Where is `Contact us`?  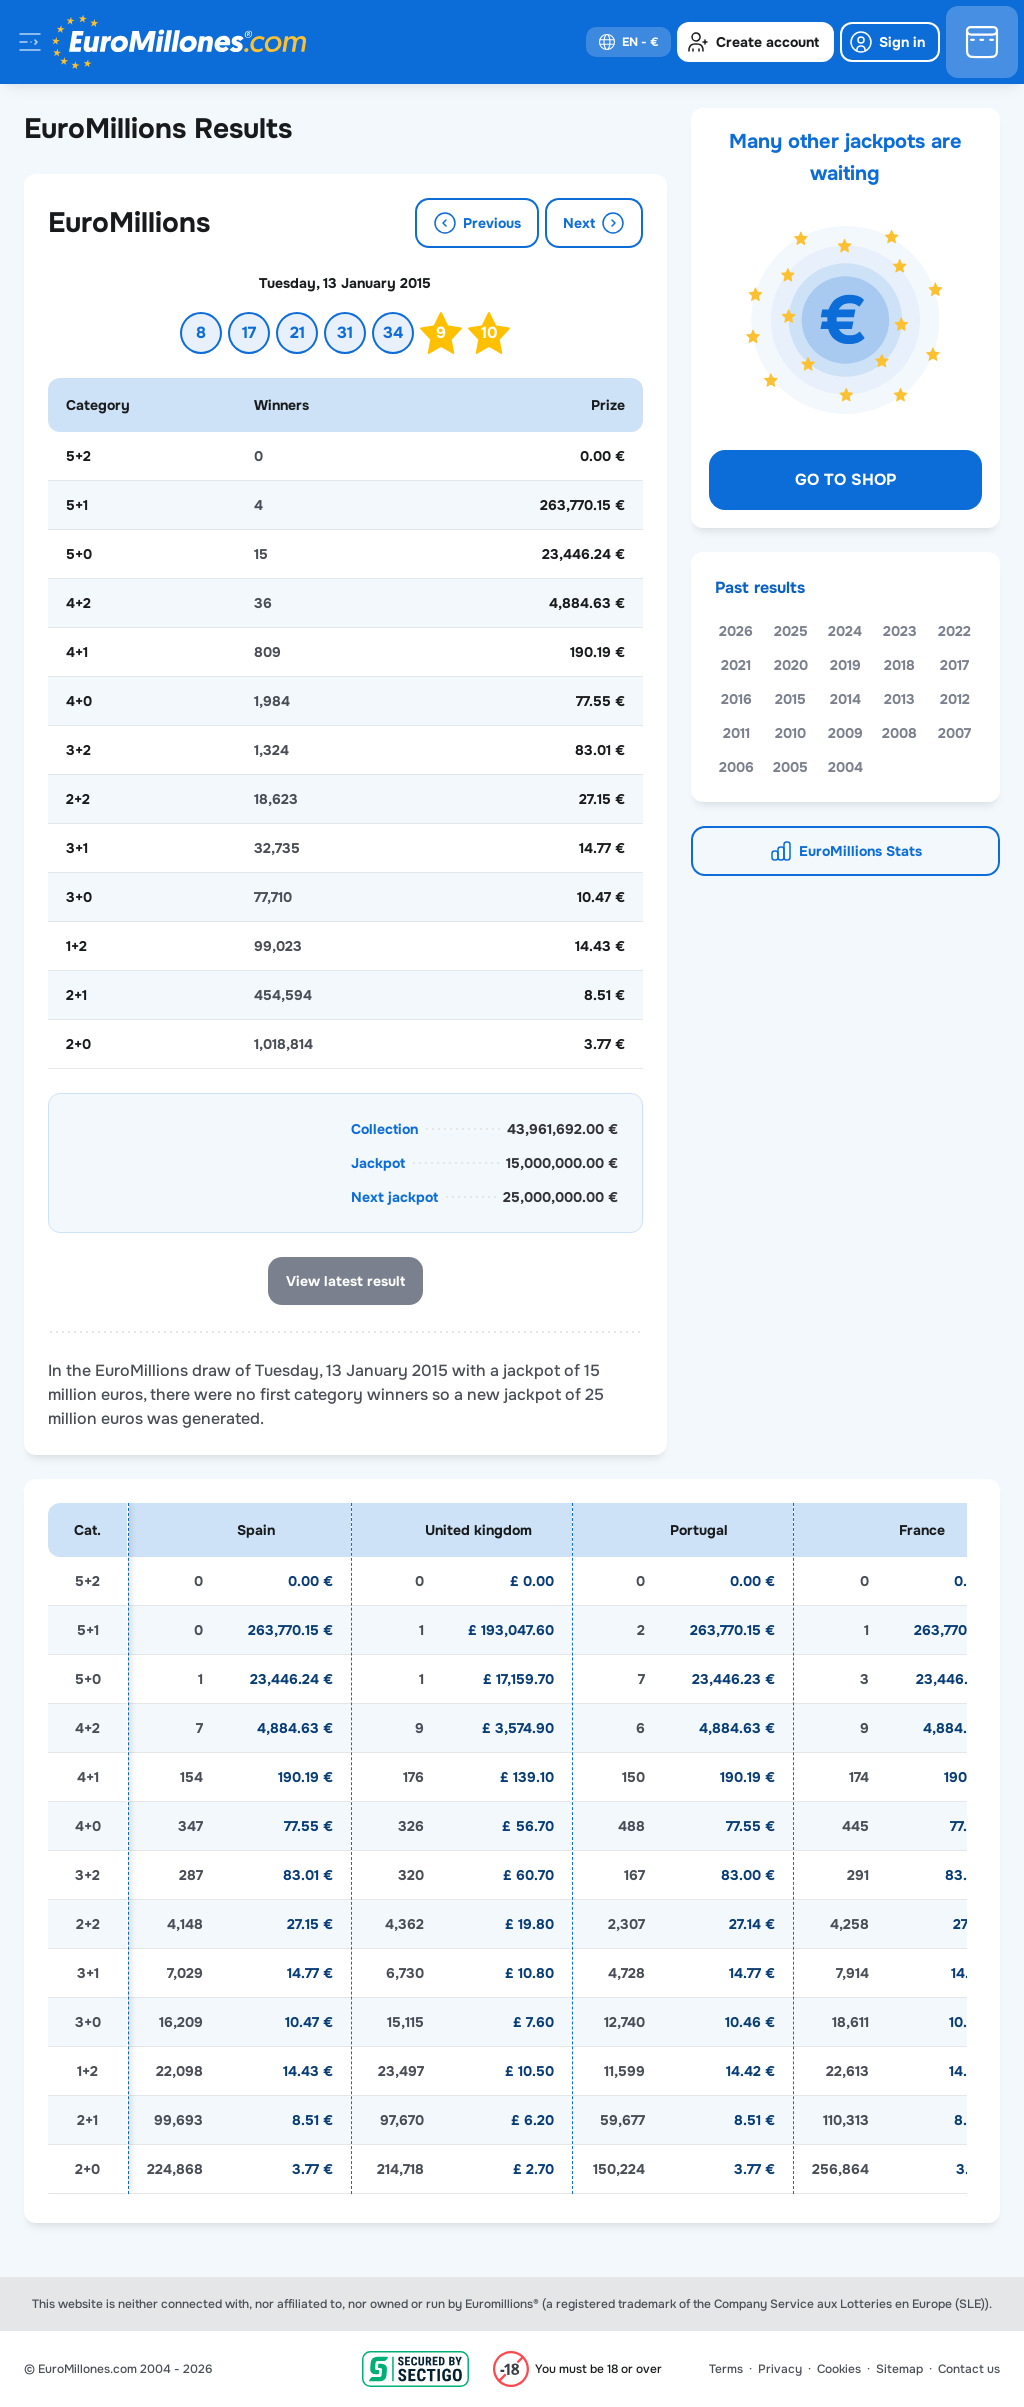 Contact us is located at coordinates (969, 2369).